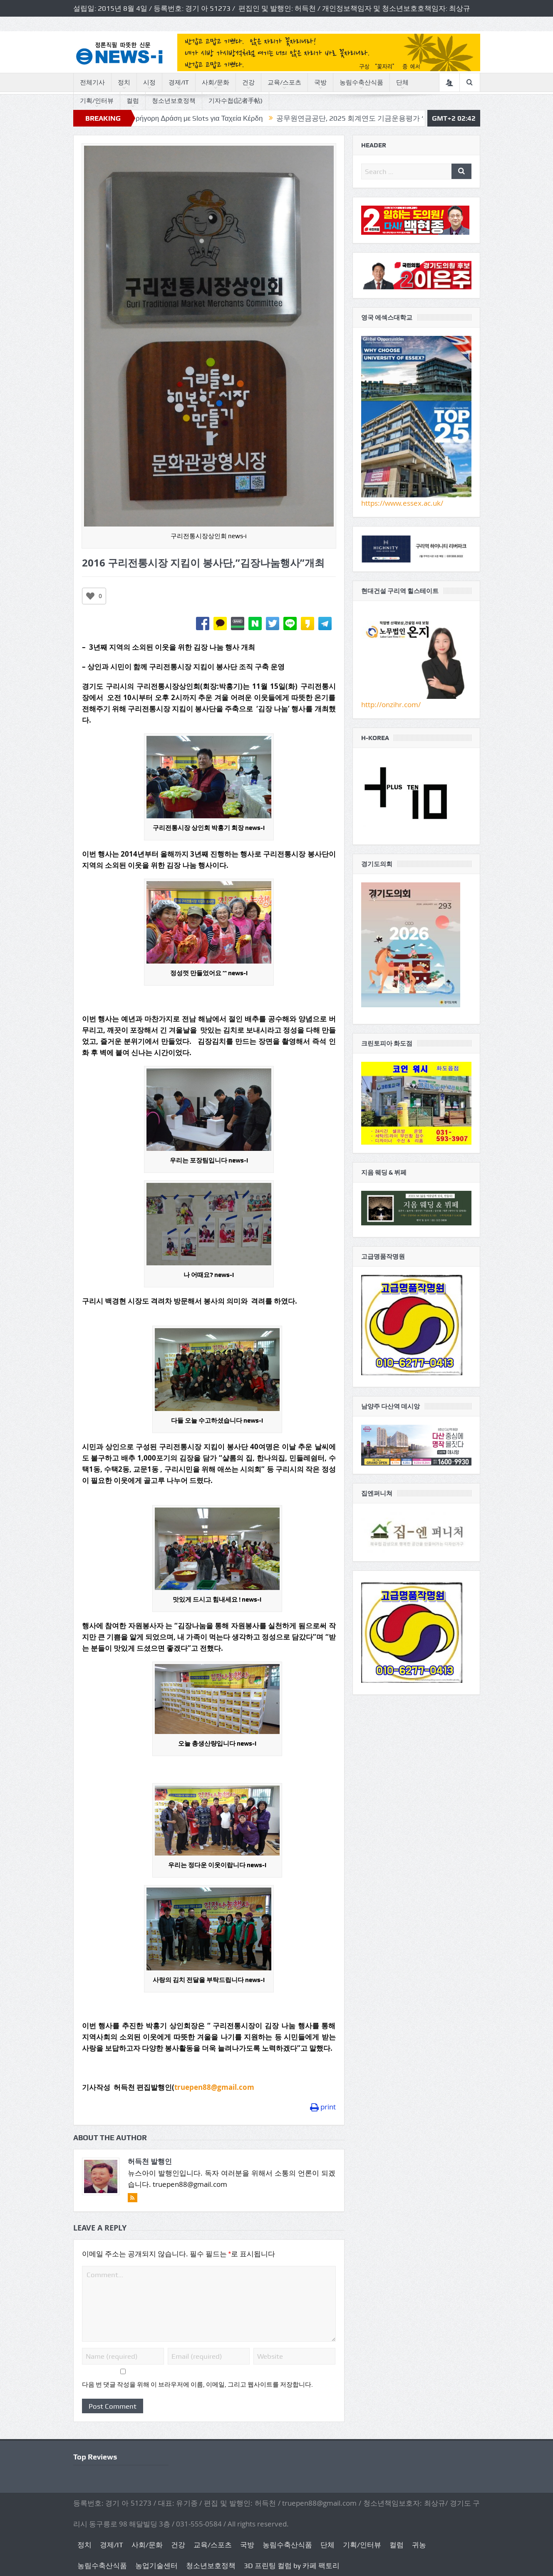 The image size is (553, 2576). I want to click on 농림수축산식품, so click(361, 82).